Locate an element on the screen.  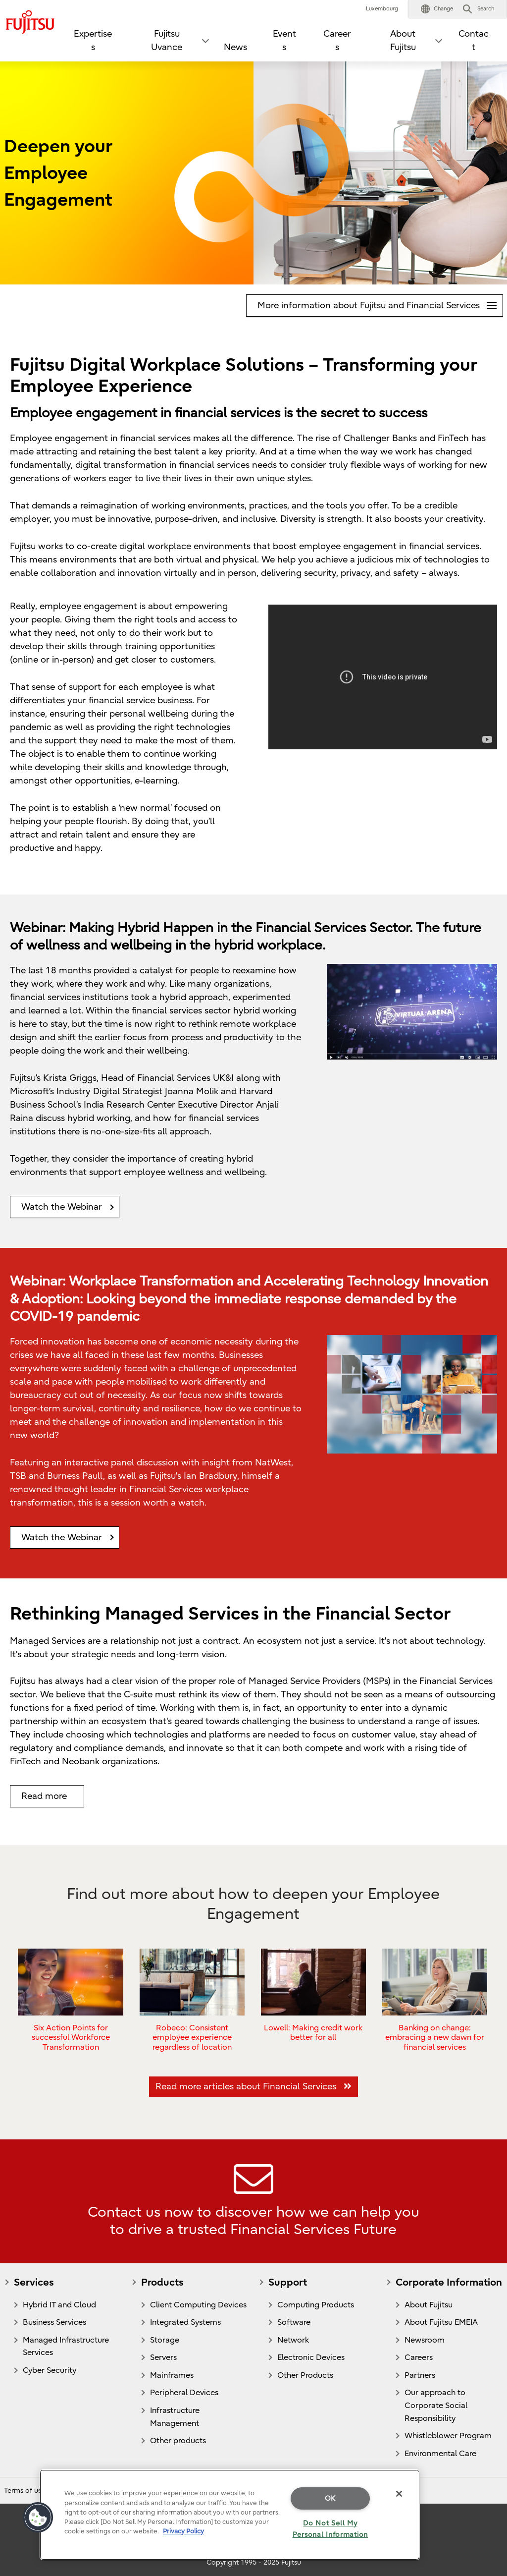
Storage is located at coordinates (164, 2340).